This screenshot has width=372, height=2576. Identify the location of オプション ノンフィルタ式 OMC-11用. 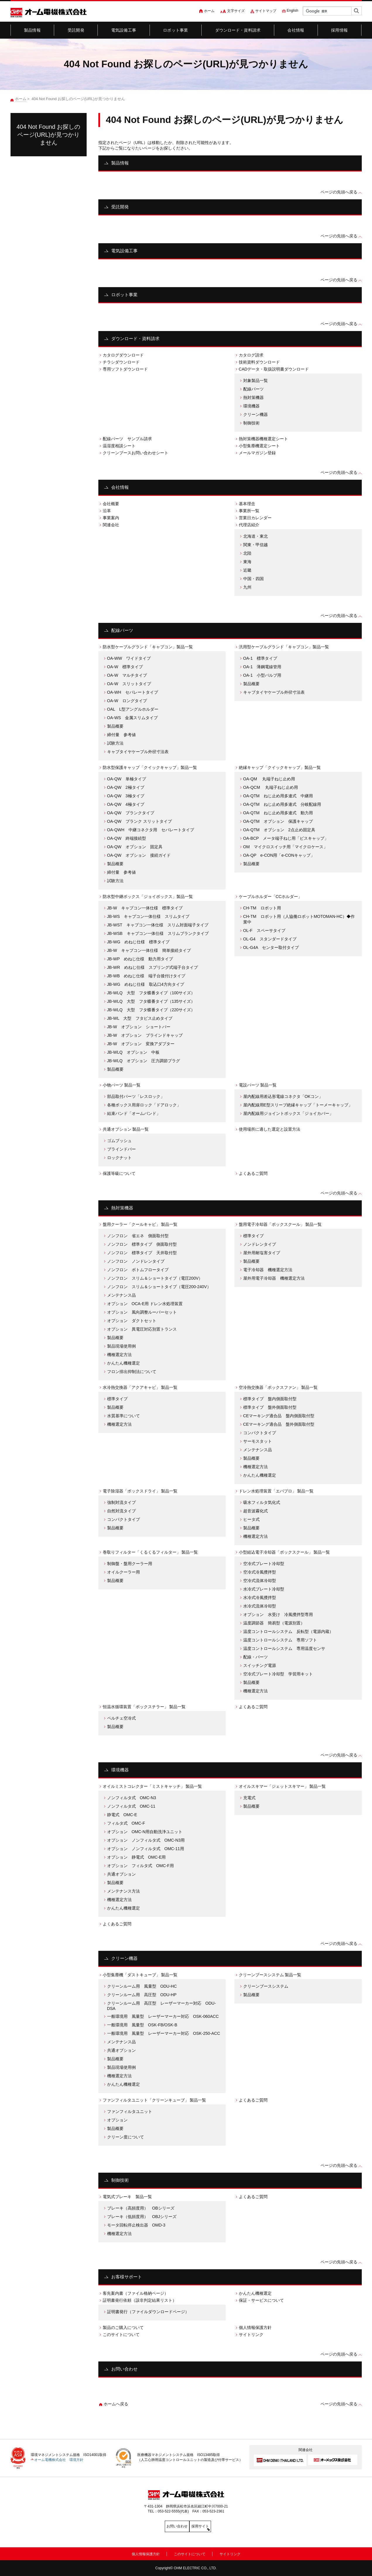
(145, 1848).